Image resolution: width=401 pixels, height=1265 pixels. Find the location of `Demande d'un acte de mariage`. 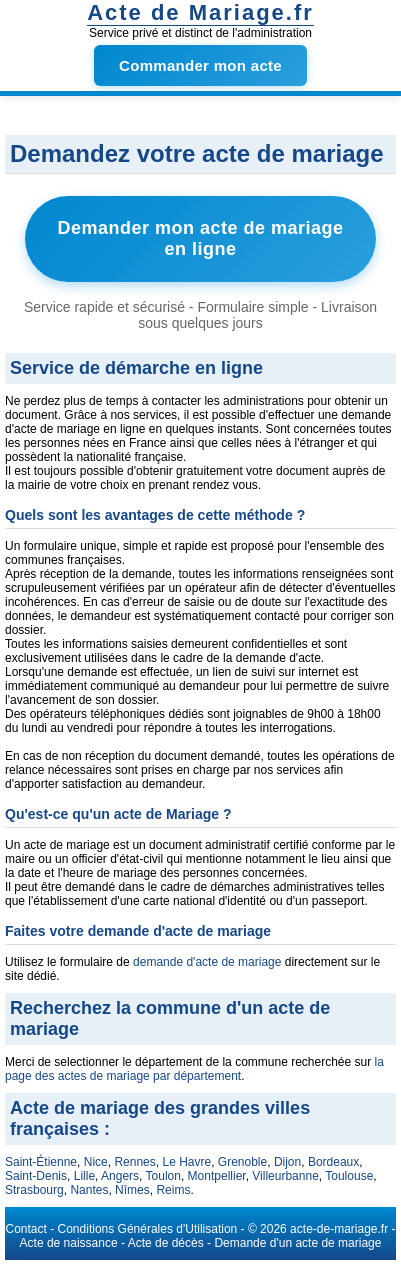

Demande d'un acte de mariage is located at coordinates (297, 1243).